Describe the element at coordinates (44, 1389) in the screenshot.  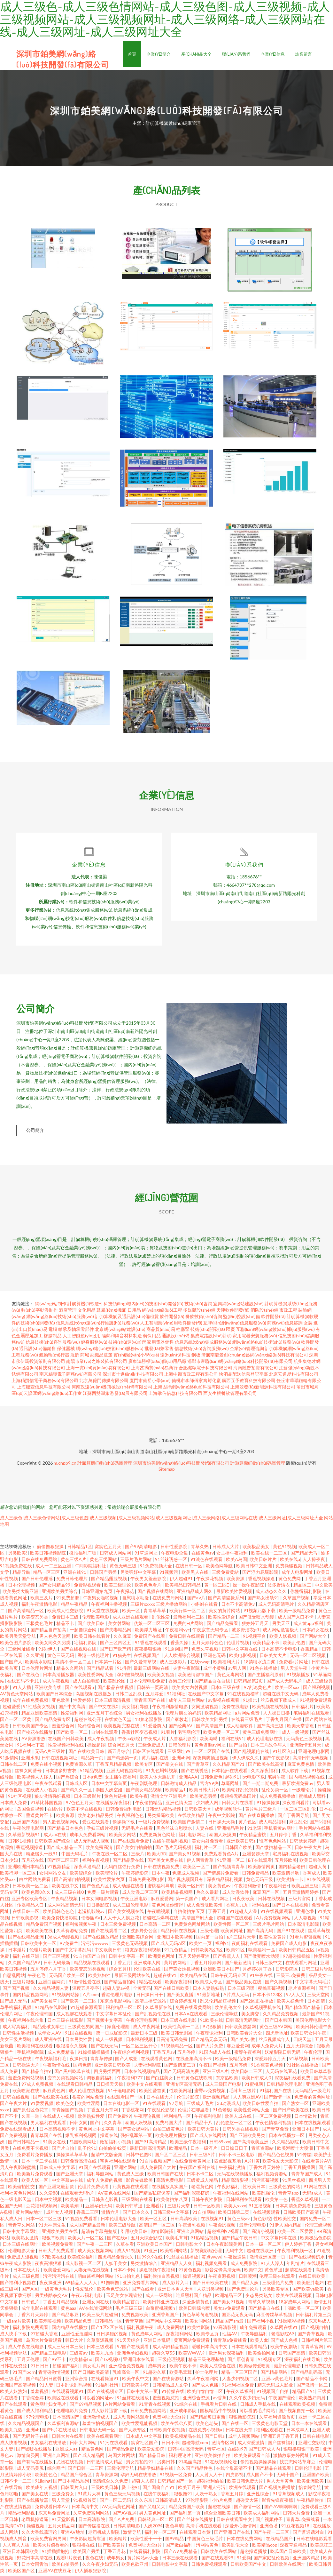
I see `上海艦萱信息科技有限公司` at that location.